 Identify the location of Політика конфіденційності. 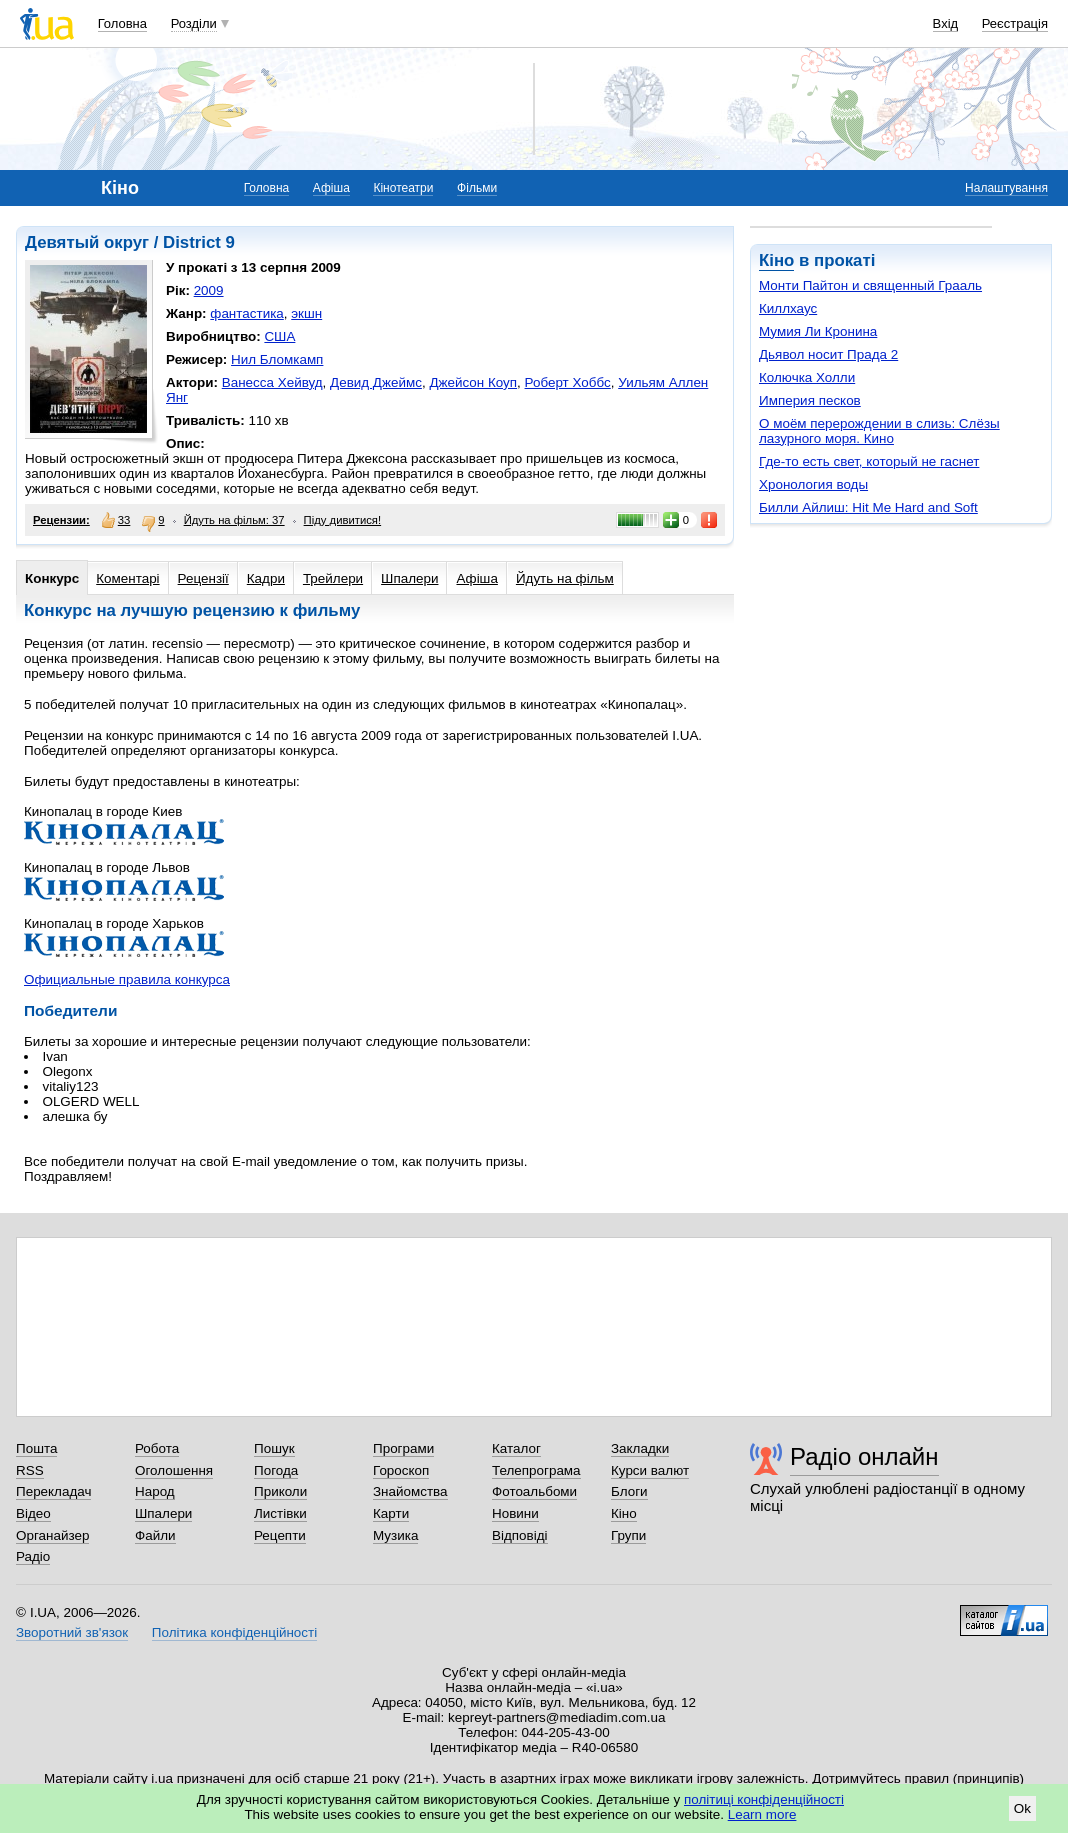
(234, 1632).